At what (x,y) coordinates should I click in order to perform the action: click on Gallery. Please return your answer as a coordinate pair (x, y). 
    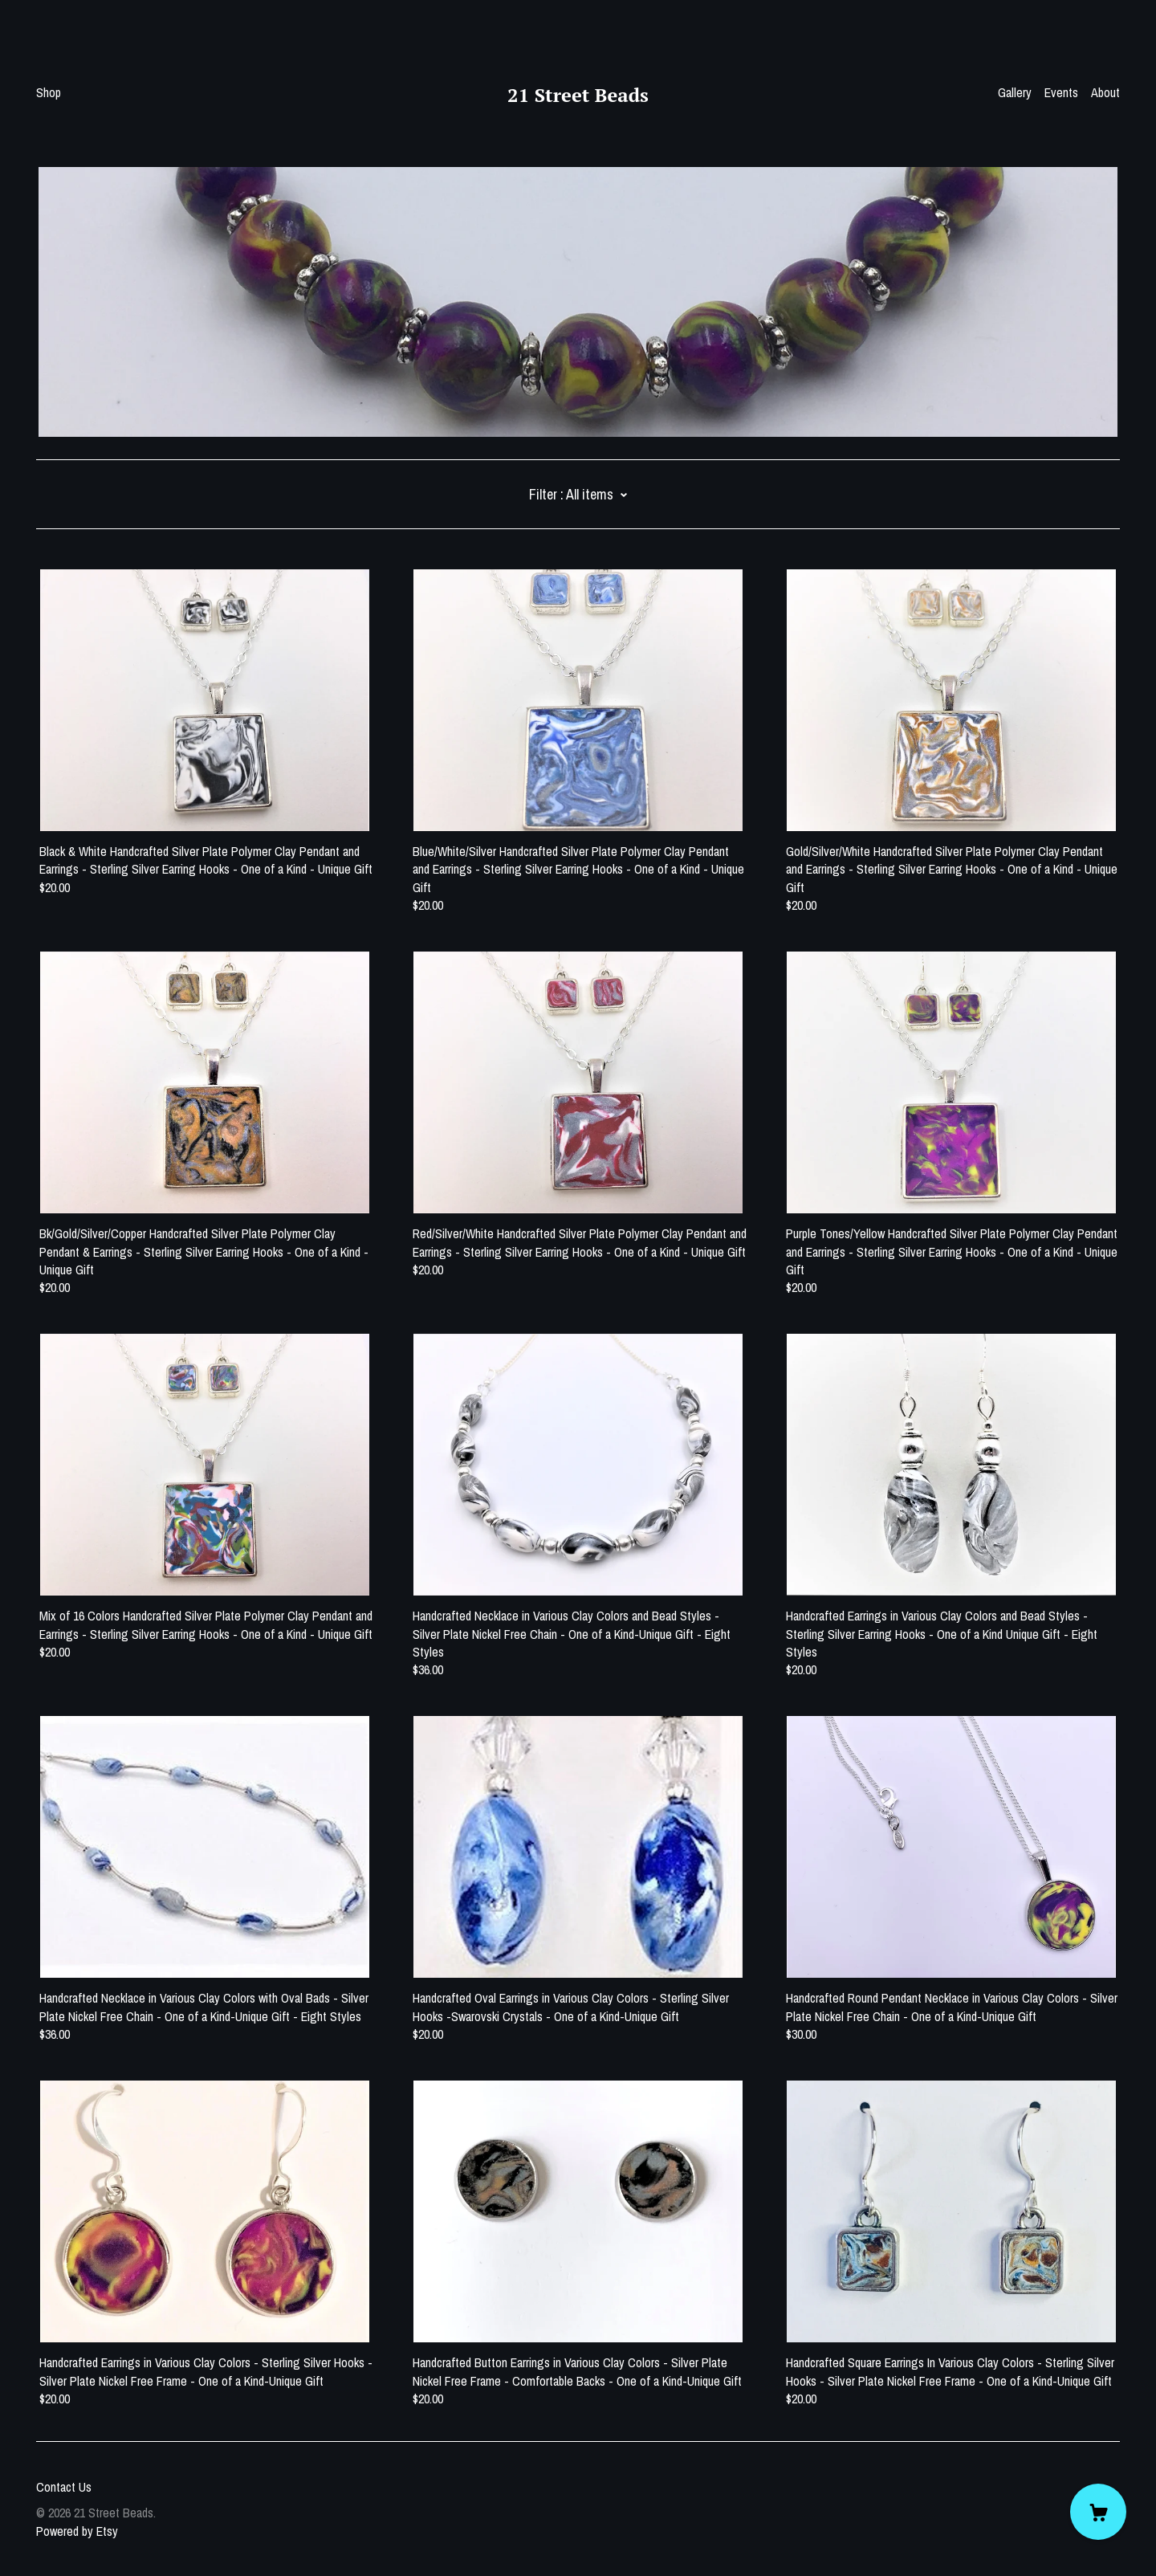
    Looking at the image, I should click on (1015, 92).